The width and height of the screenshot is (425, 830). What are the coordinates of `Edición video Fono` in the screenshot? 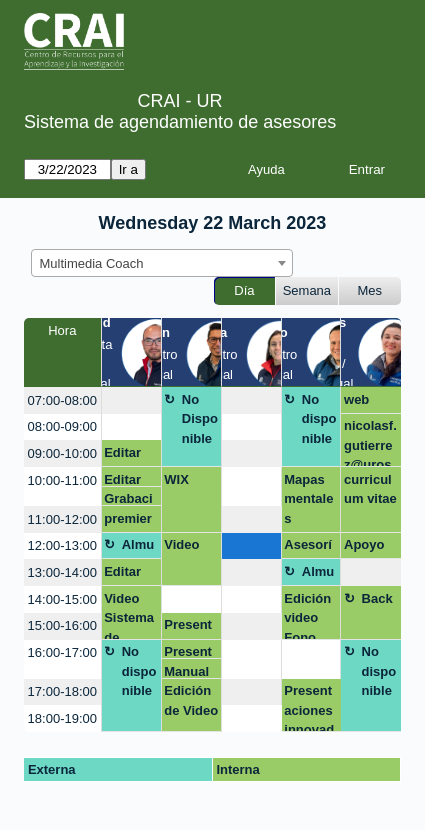 It's located at (307, 615).